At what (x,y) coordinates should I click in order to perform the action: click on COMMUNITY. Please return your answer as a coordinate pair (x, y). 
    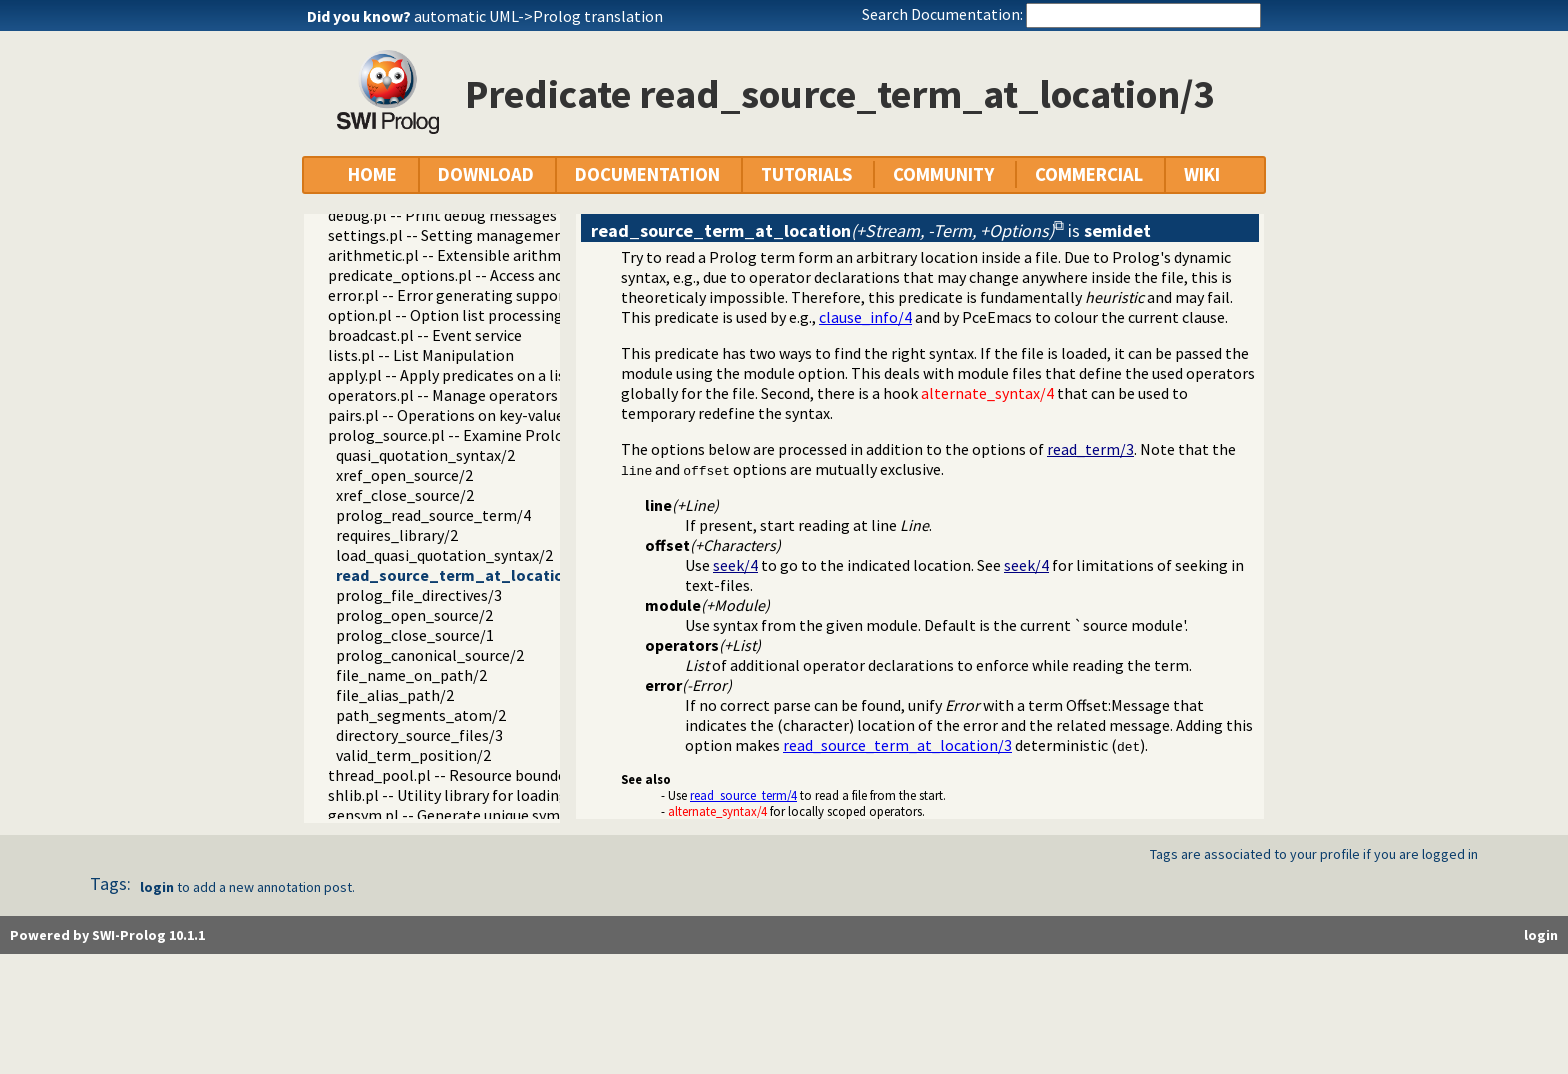
    Looking at the image, I should click on (943, 174).